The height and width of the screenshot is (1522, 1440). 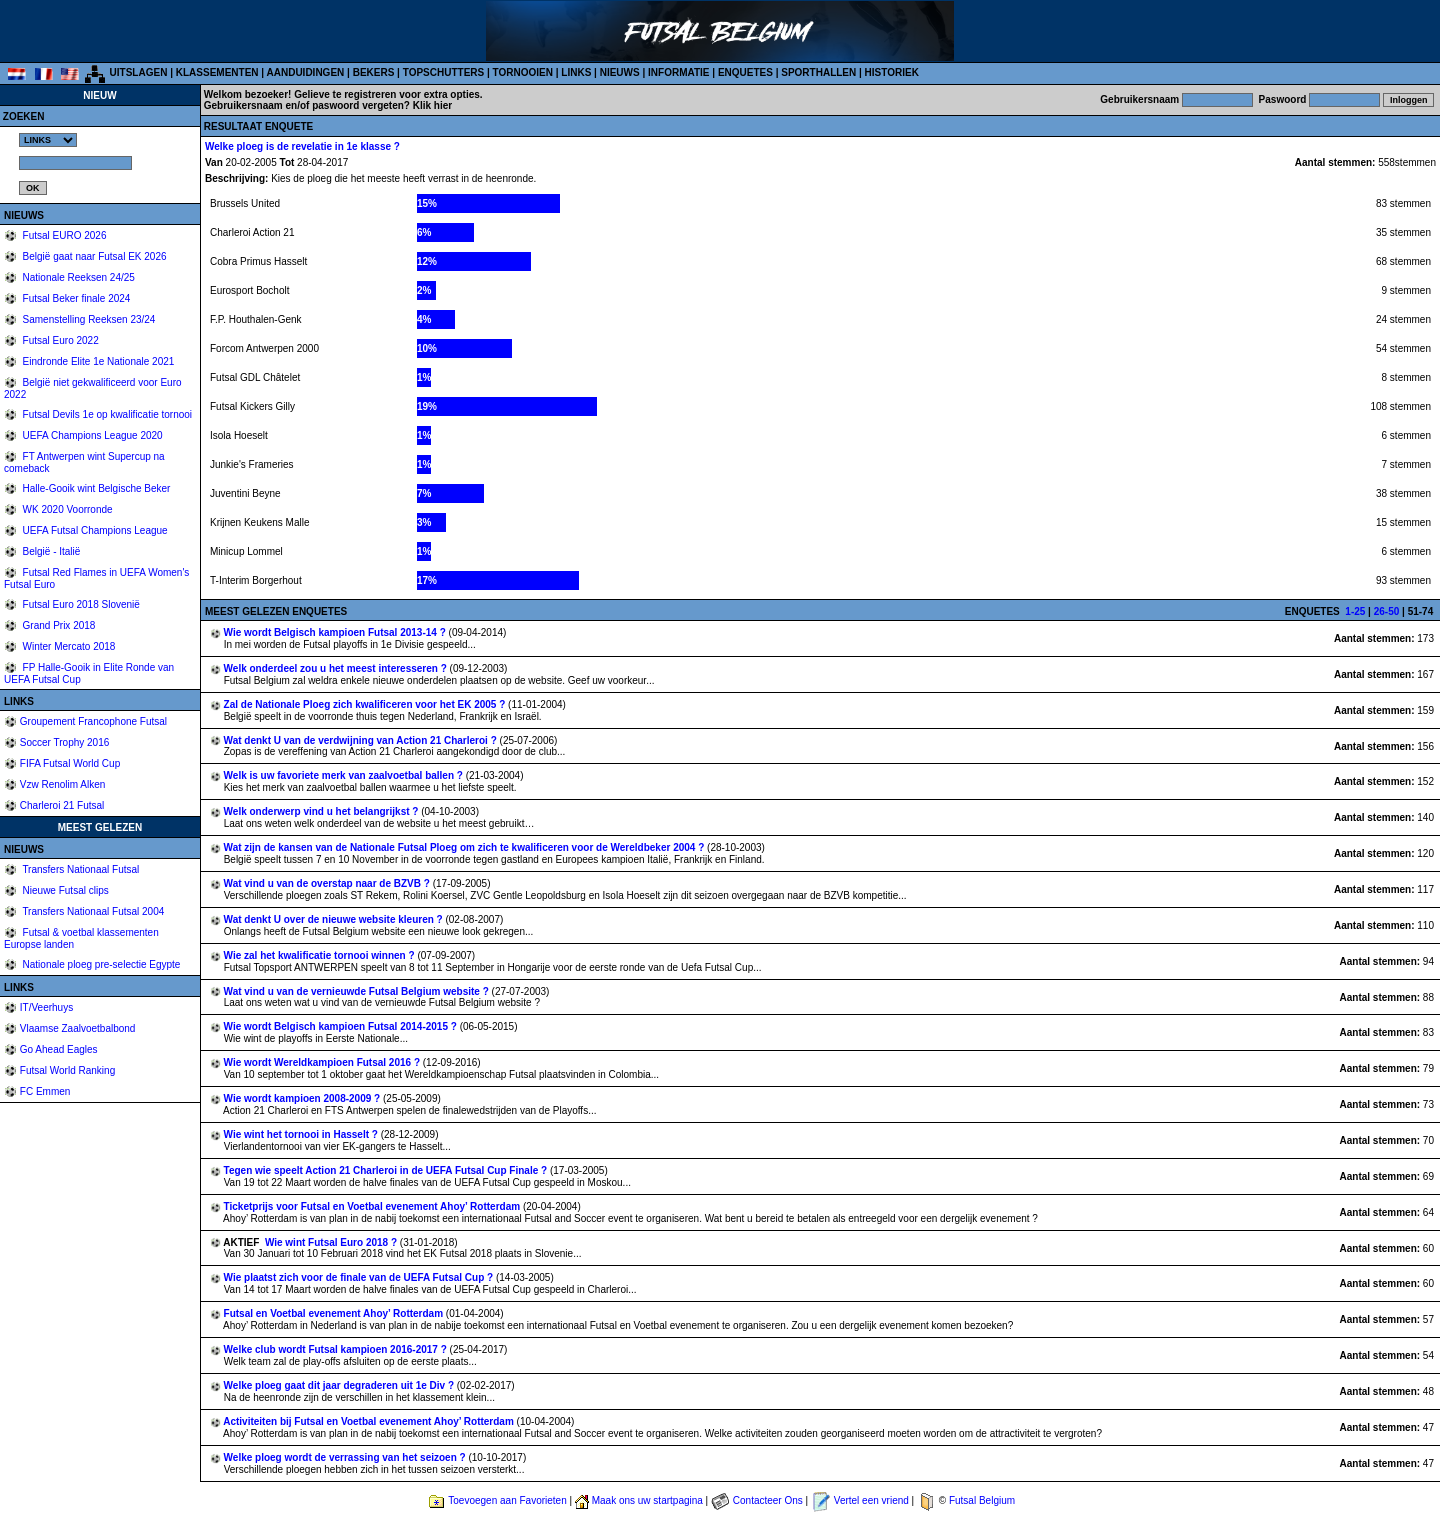 What do you see at coordinates (507, 1500) in the screenshot?
I see `Toevoegen aan Favorieten` at bounding box center [507, 1500].